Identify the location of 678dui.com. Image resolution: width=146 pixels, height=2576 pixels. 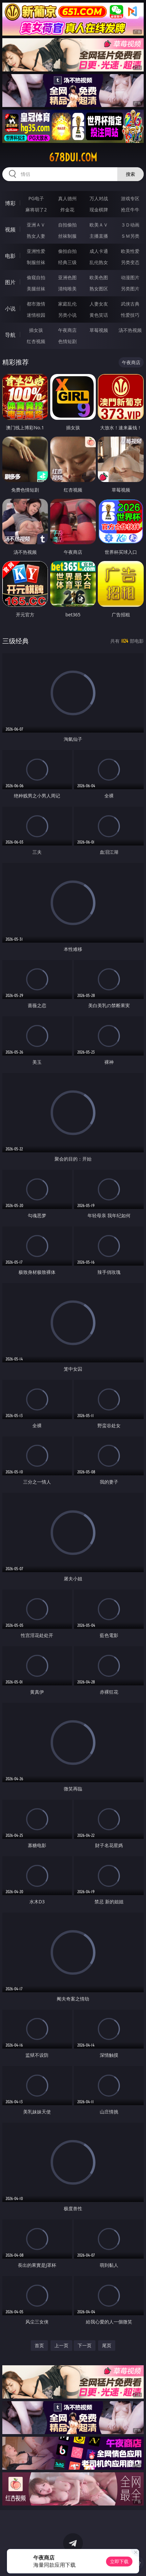
(73, 157).